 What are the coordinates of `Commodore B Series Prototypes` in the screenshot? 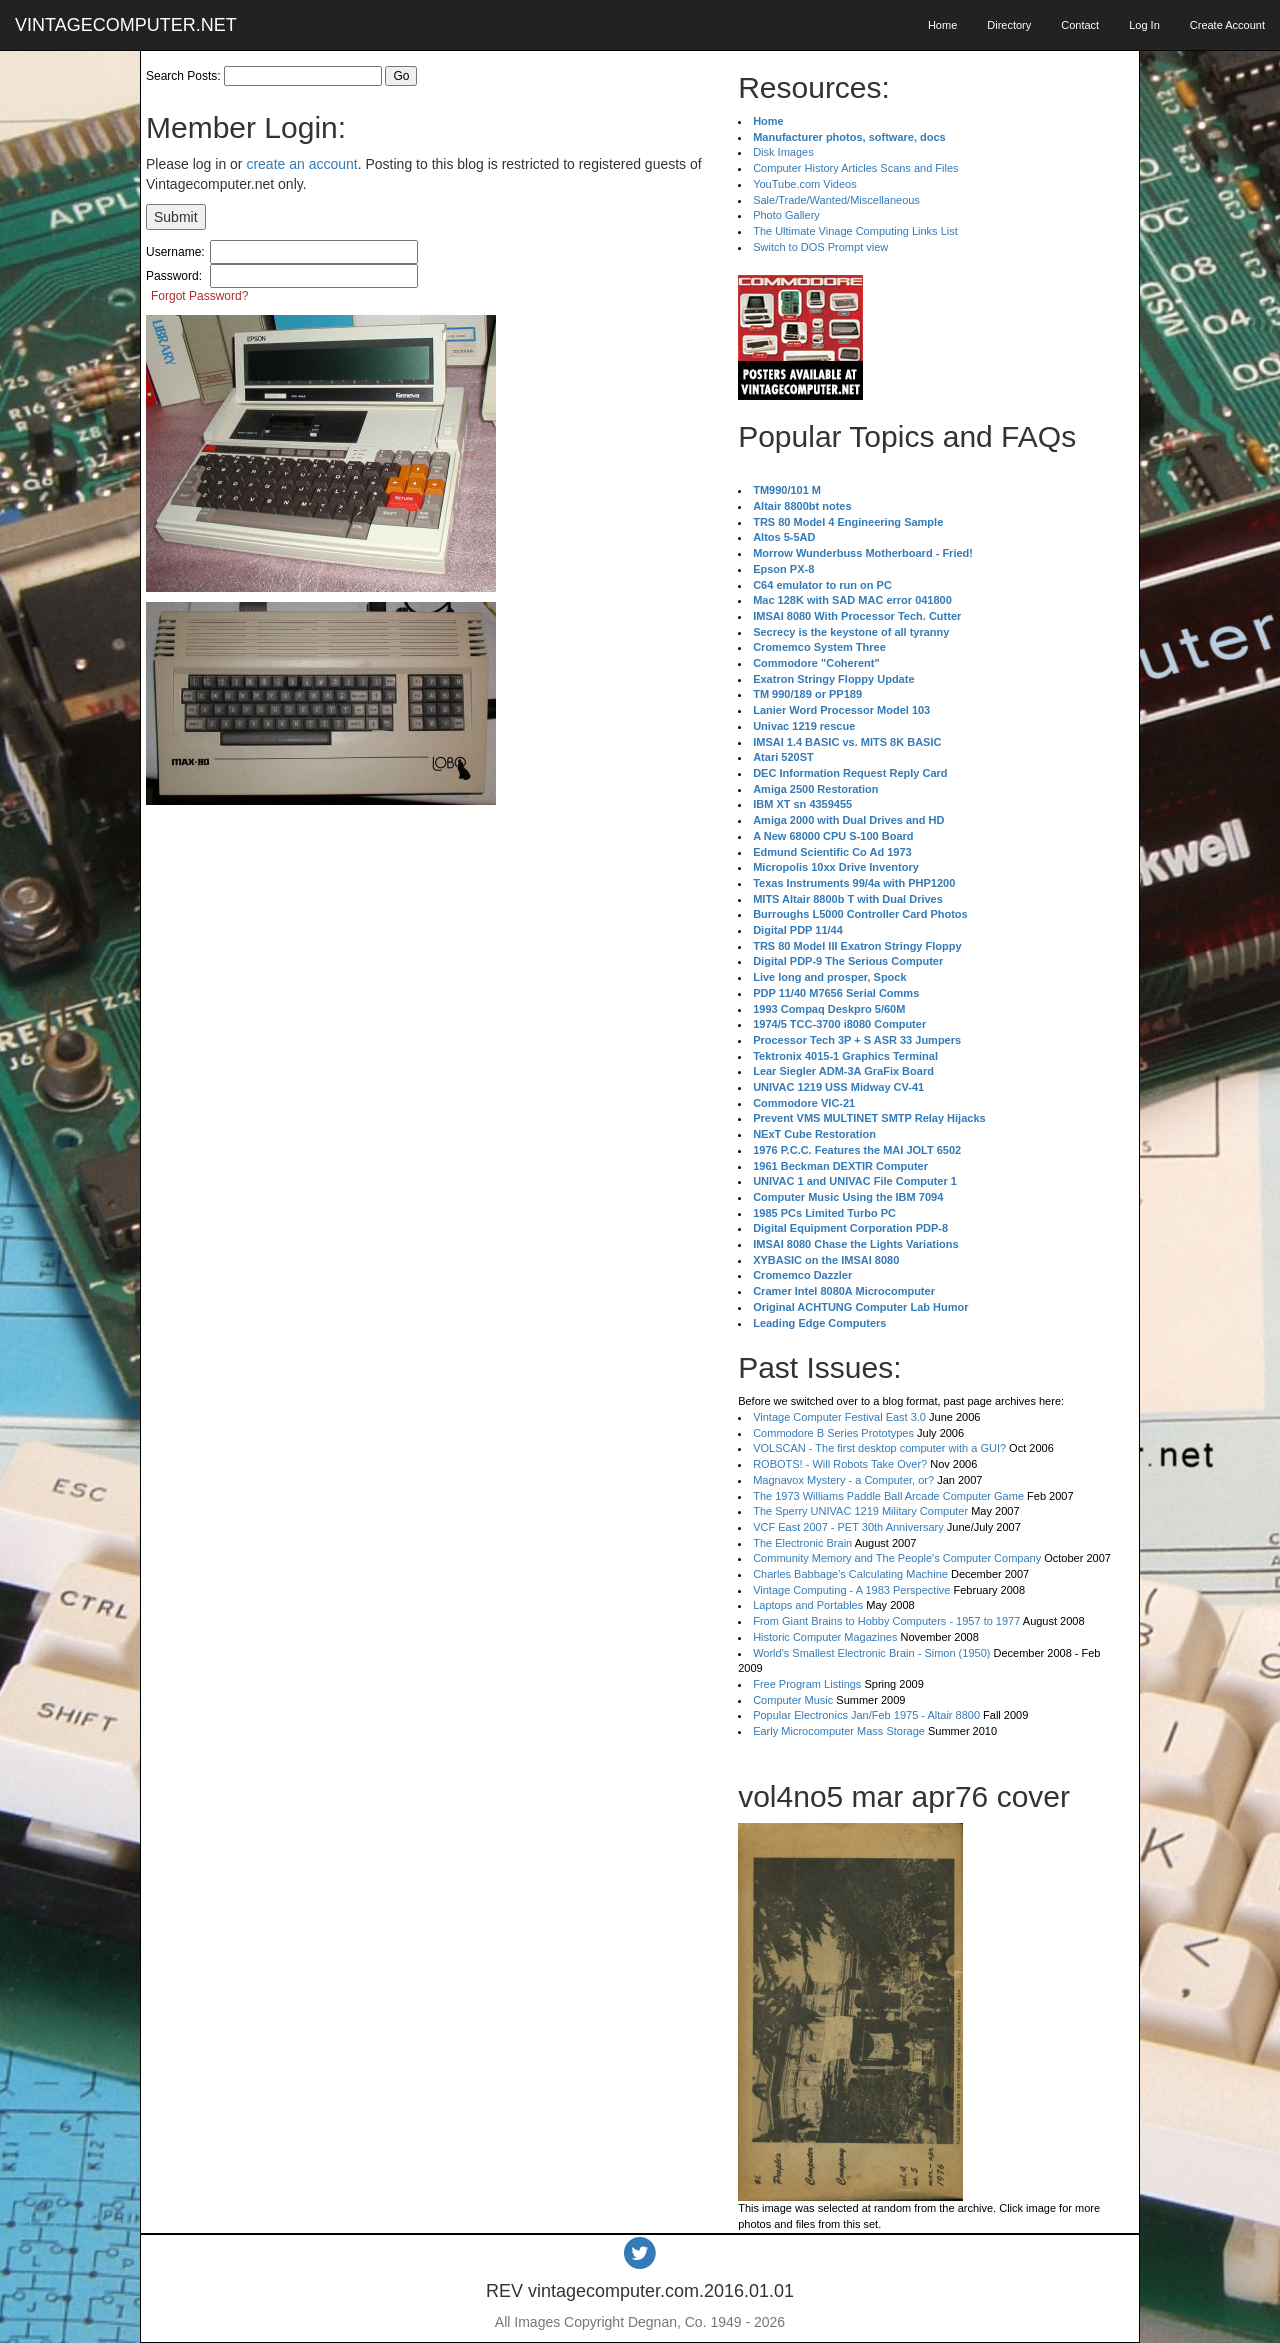 It's located at (833, 1433).